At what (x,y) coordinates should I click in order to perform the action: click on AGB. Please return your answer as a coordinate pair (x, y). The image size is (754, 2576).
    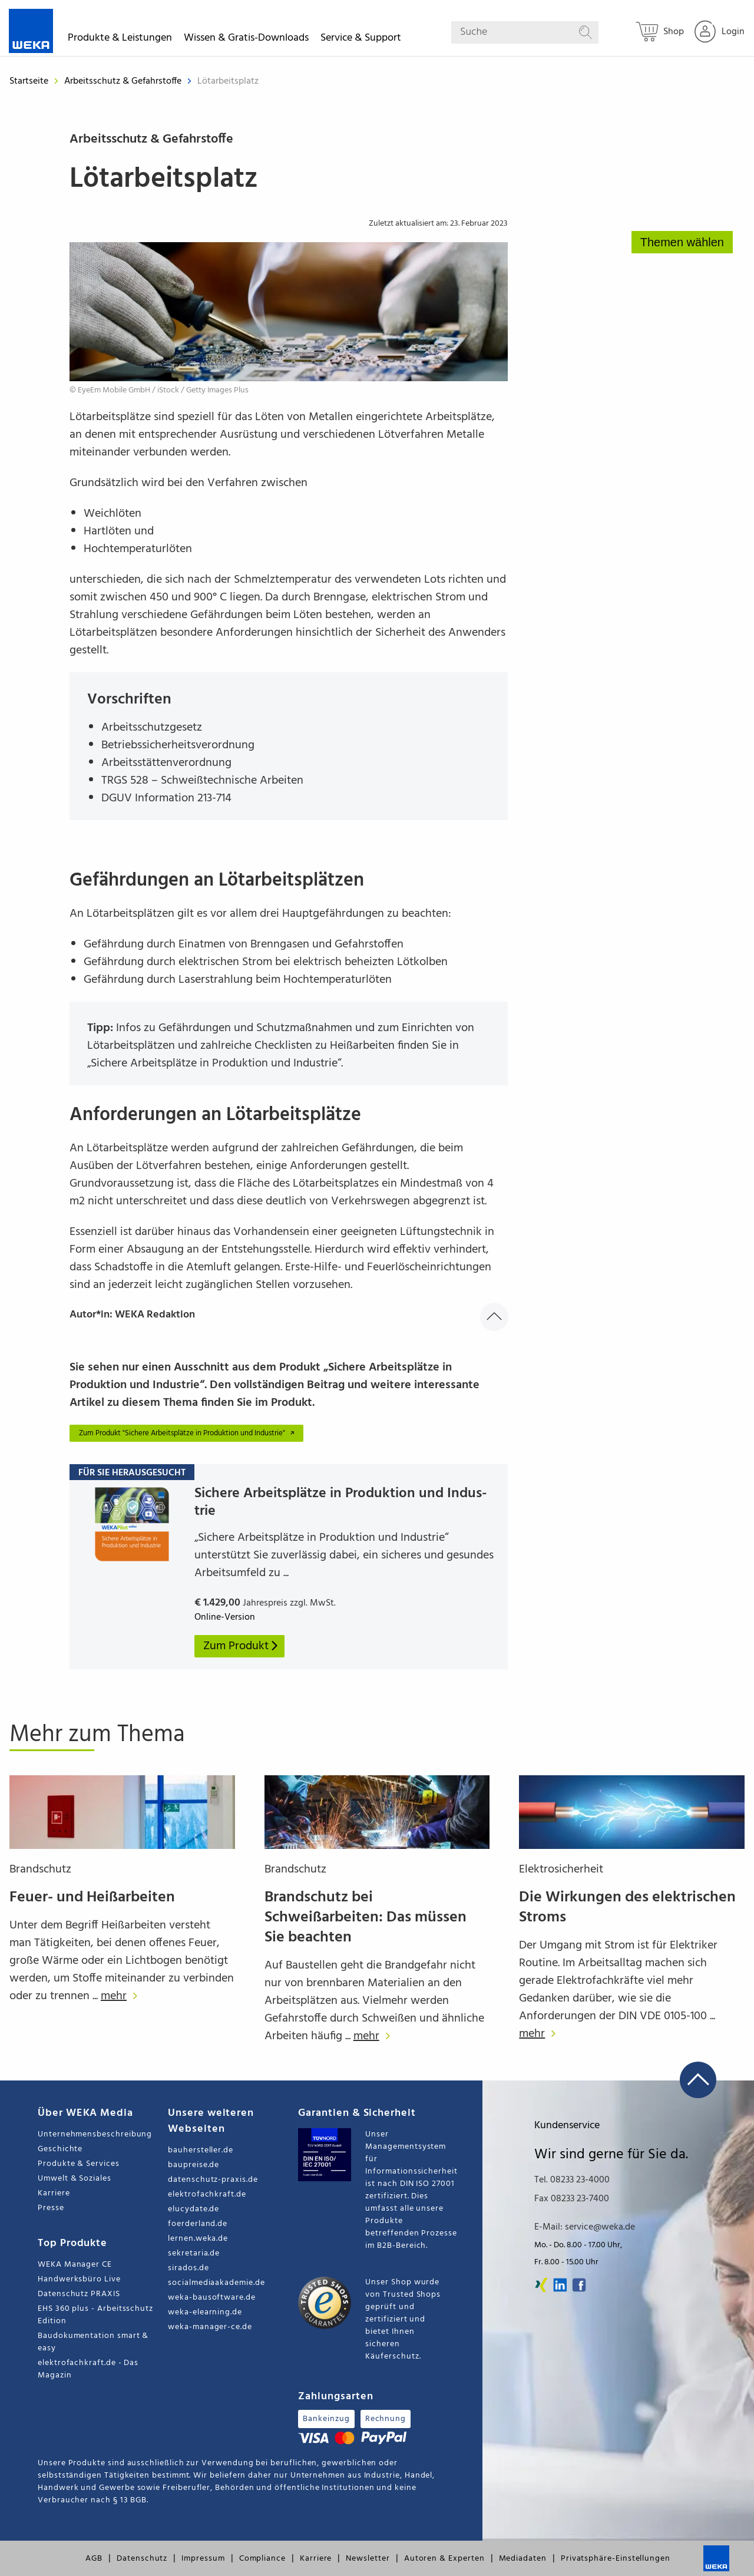
    Looking at the image, I should click on (93, 2558).